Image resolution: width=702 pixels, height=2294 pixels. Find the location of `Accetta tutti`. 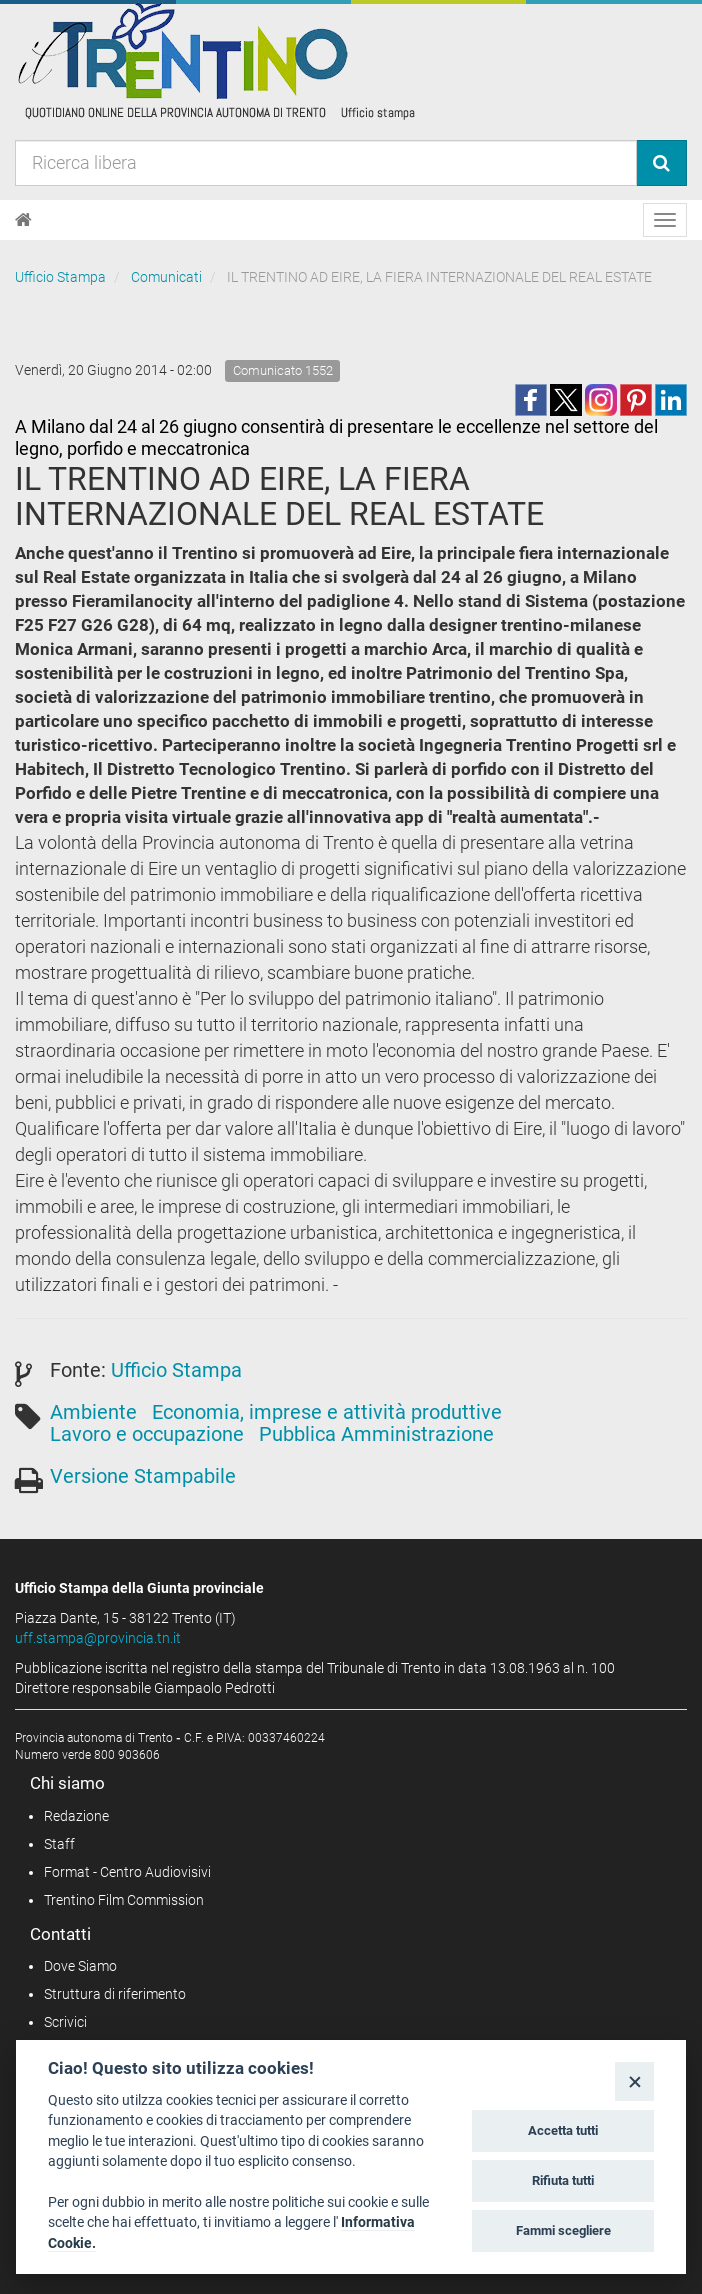

Accetta tutti is located at coordinates (563, 2130).